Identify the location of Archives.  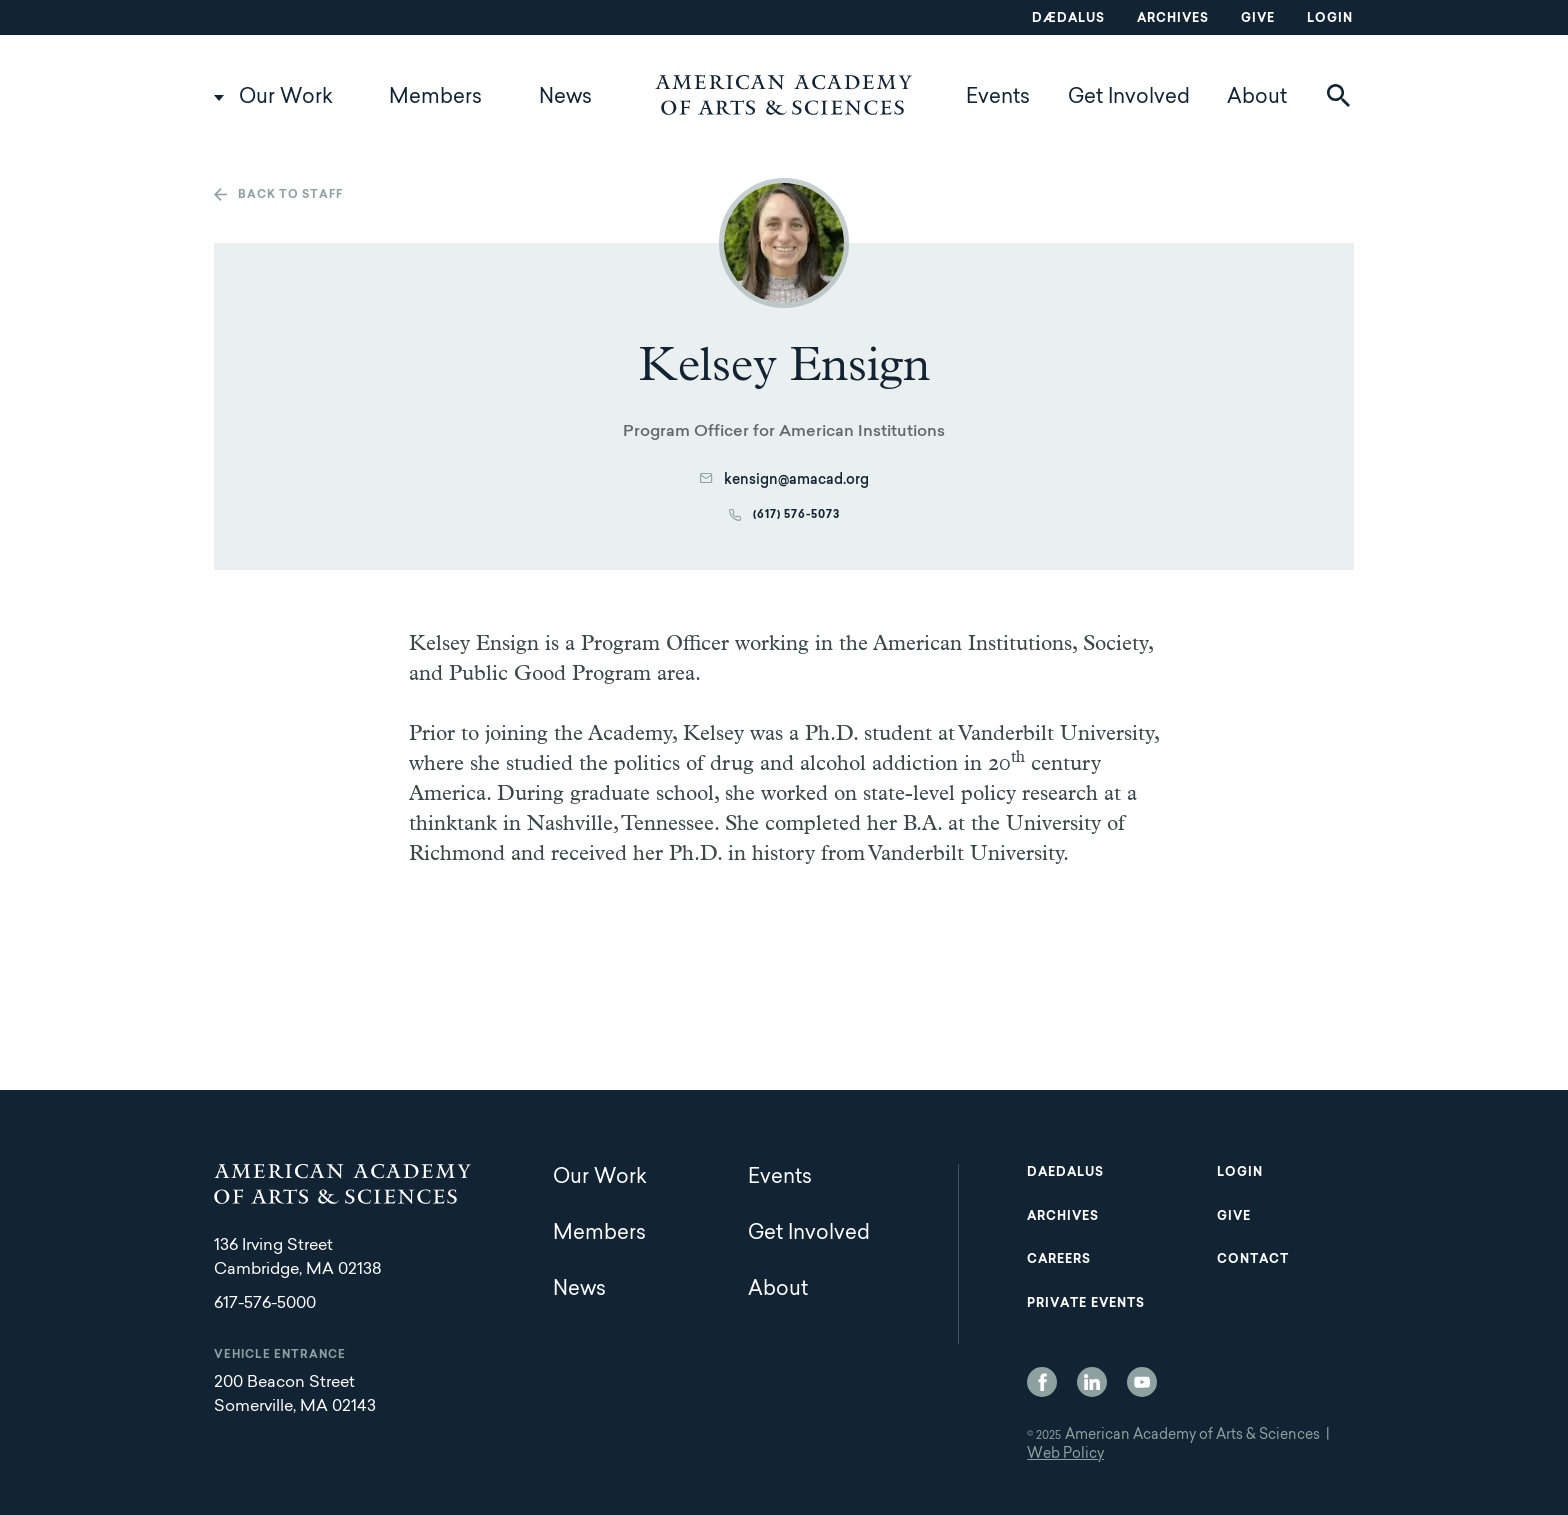
(1173, 19).